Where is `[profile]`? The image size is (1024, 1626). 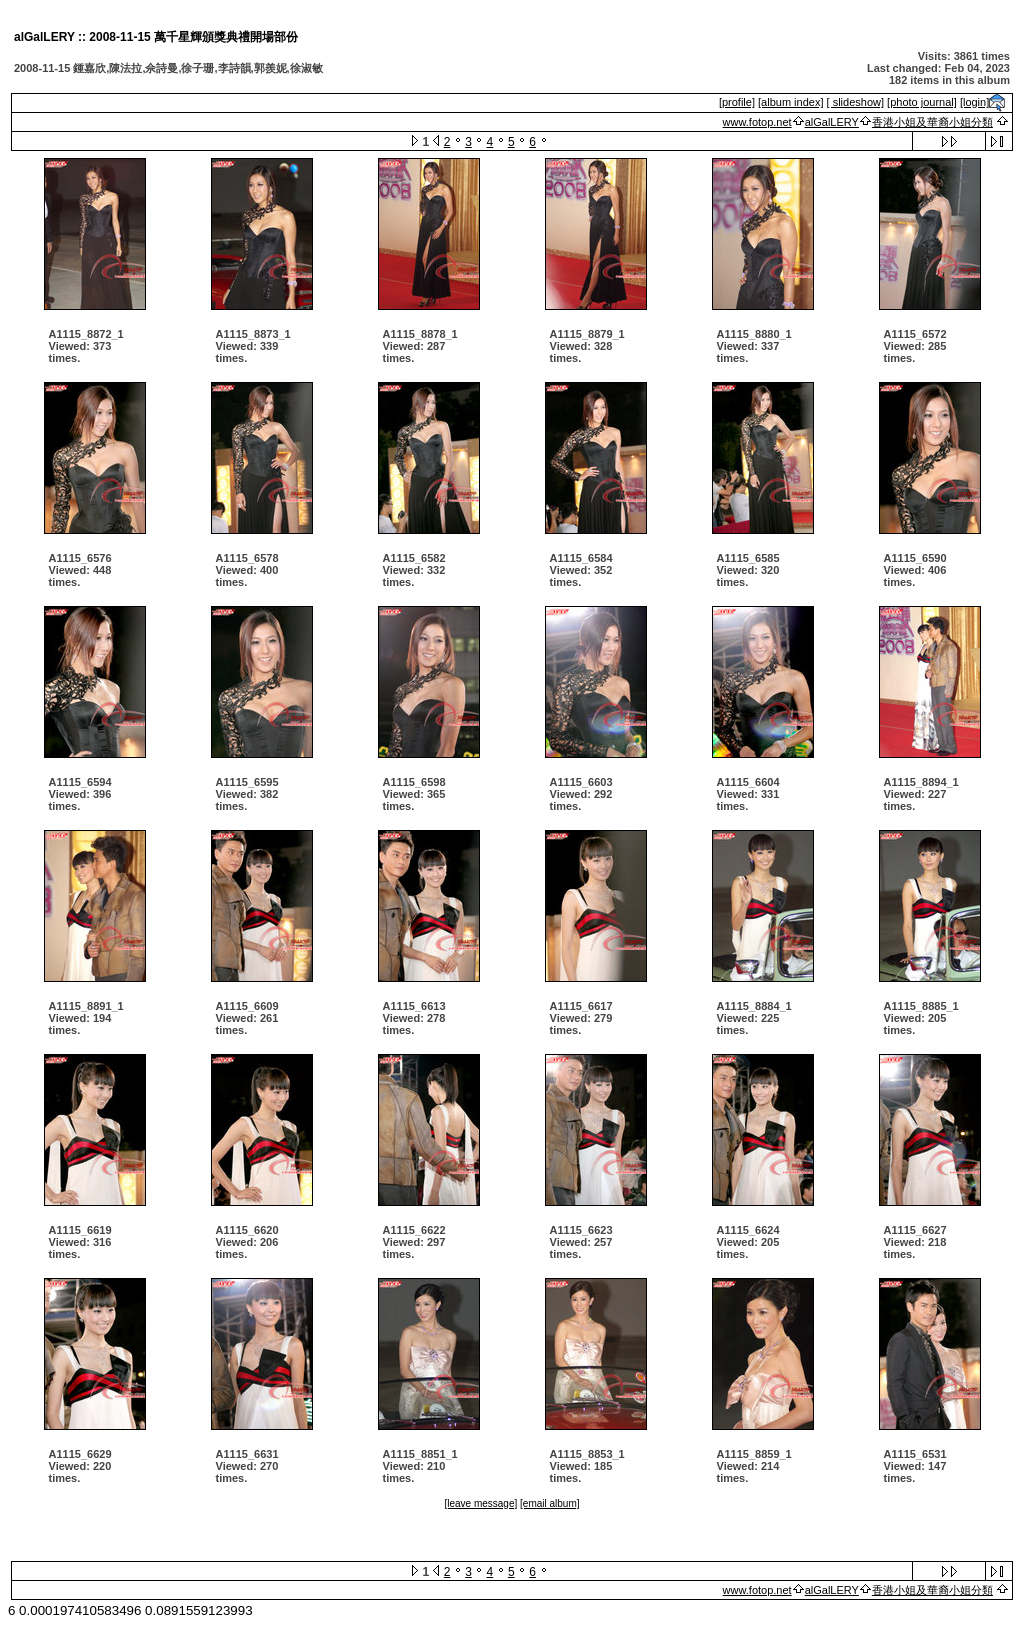 [profile] is located at coordinates (737, 102).